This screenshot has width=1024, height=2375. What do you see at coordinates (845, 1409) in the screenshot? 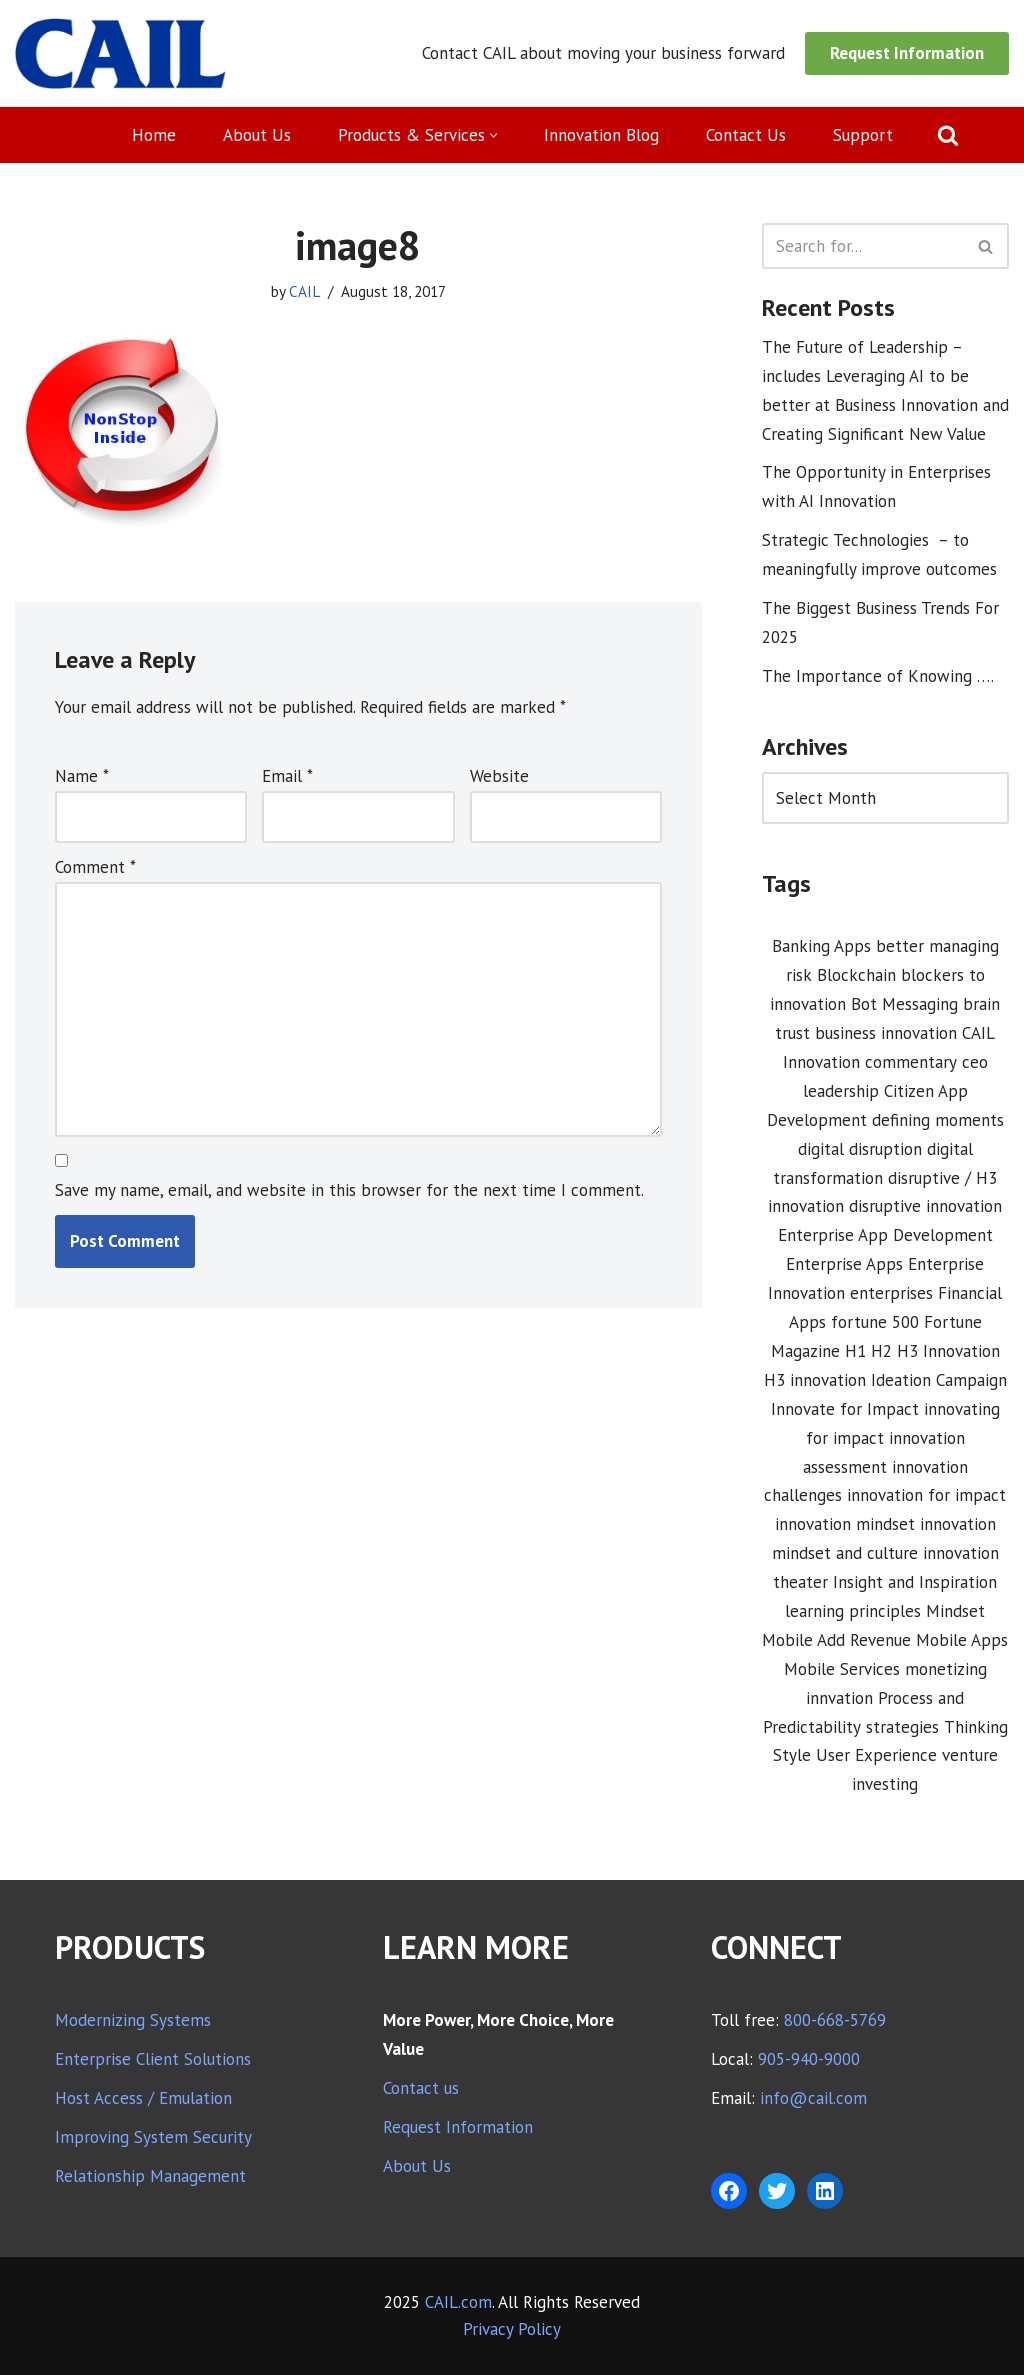
I see `Innovate for Impact [Innovate for Impact (12 items)]` at bounding box center [845, 1409].